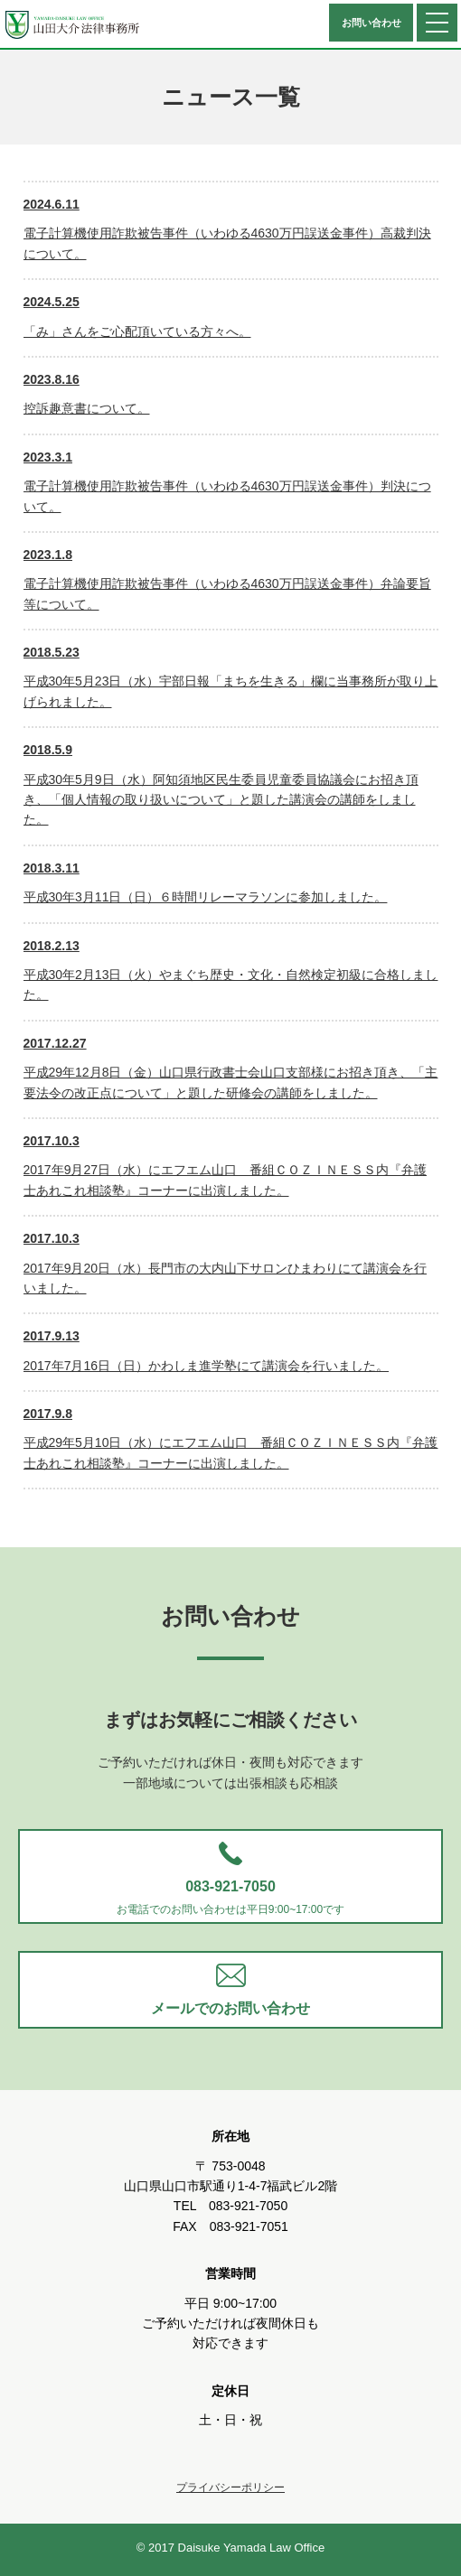 The height and width of the screenshot is (2576, 461). I want to click on 電子計算機使用詐欺被告事件（いわゆる4630万円誤送金事件）高裁判決について。, so click(227, 227).